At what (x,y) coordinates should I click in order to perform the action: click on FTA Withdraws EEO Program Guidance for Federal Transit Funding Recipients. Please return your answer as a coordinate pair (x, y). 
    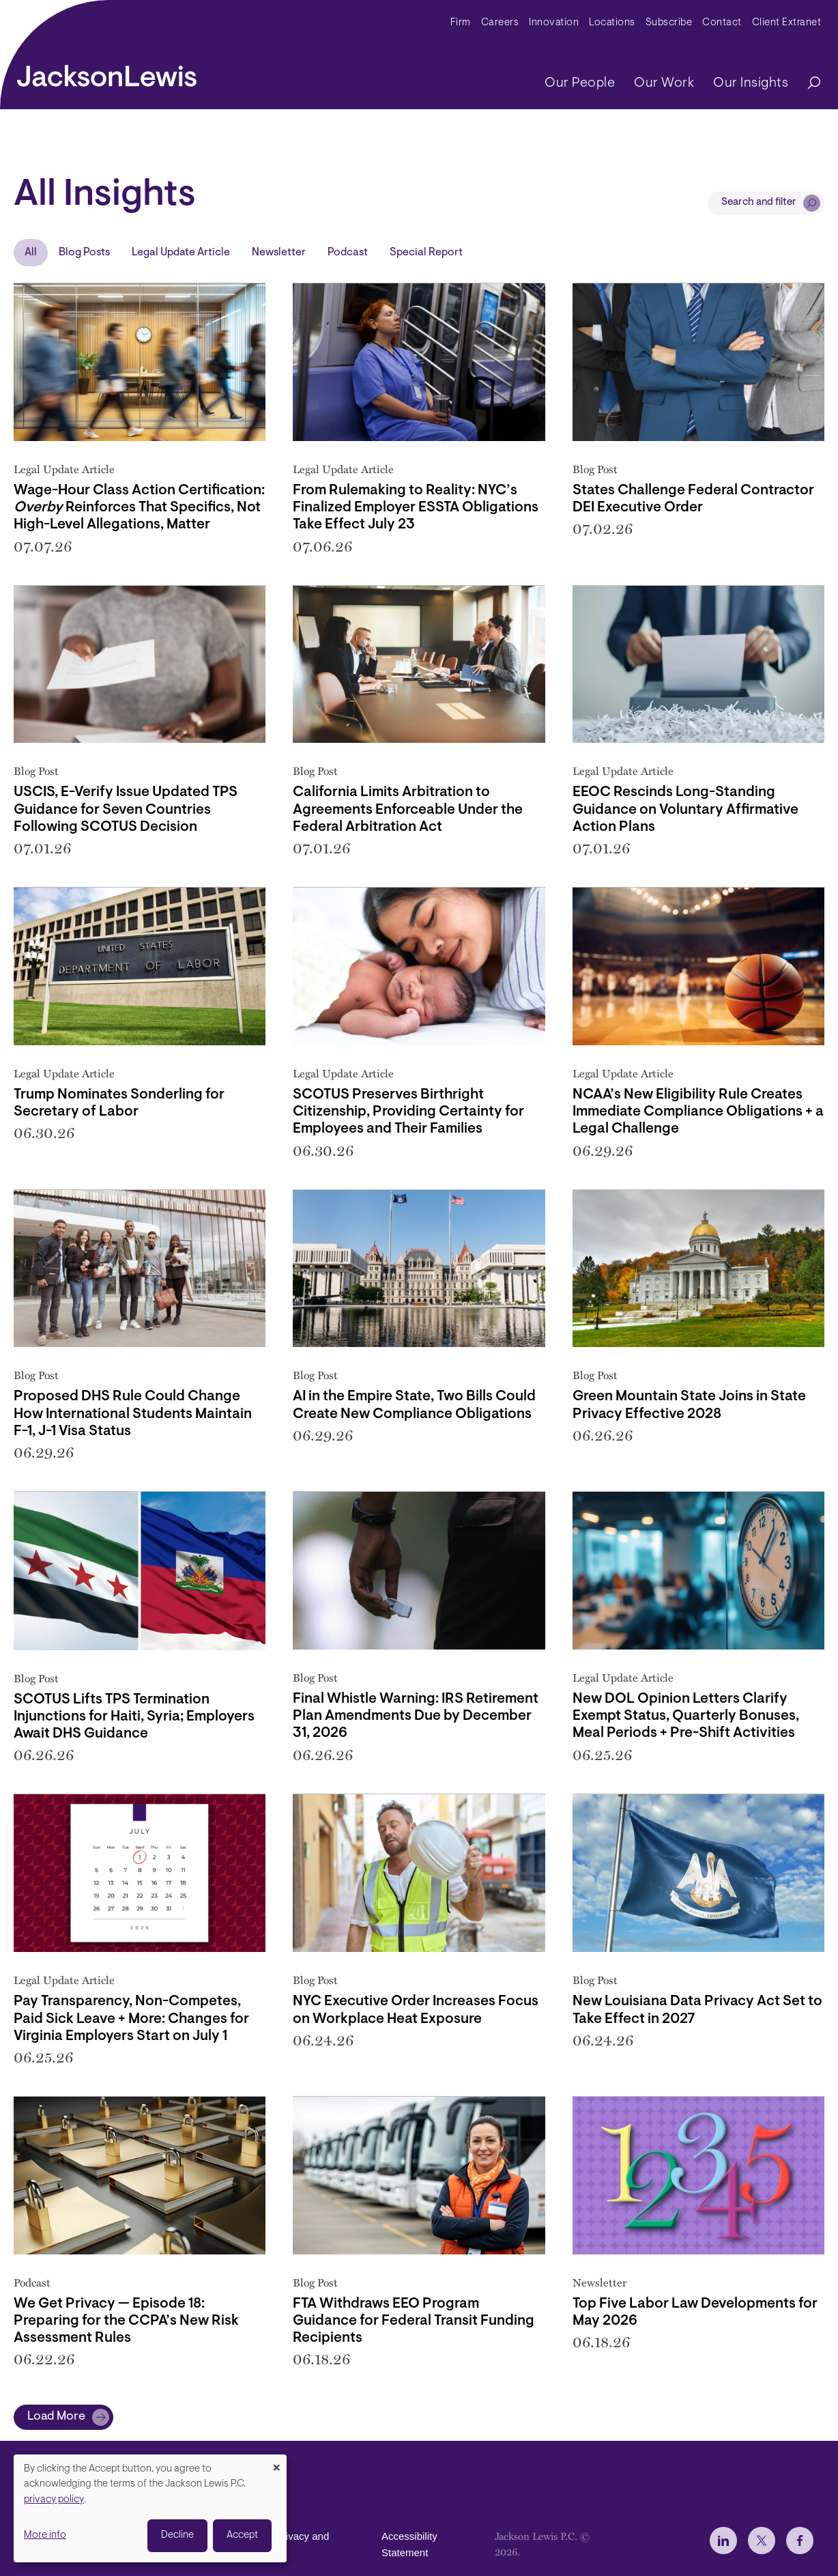
    Looking at the image, I should click on (413, 2321).